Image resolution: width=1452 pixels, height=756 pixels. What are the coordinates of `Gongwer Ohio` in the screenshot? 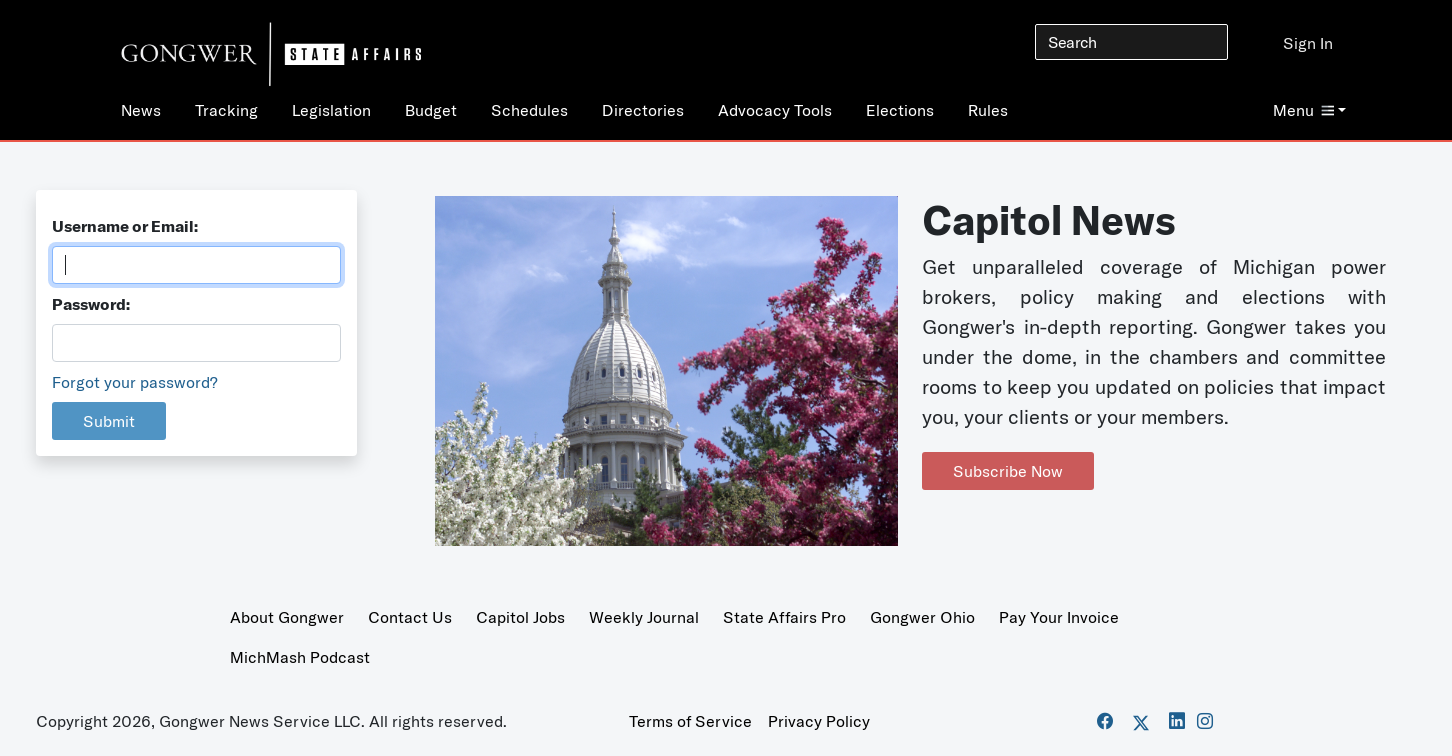 It's located at (922, 617).